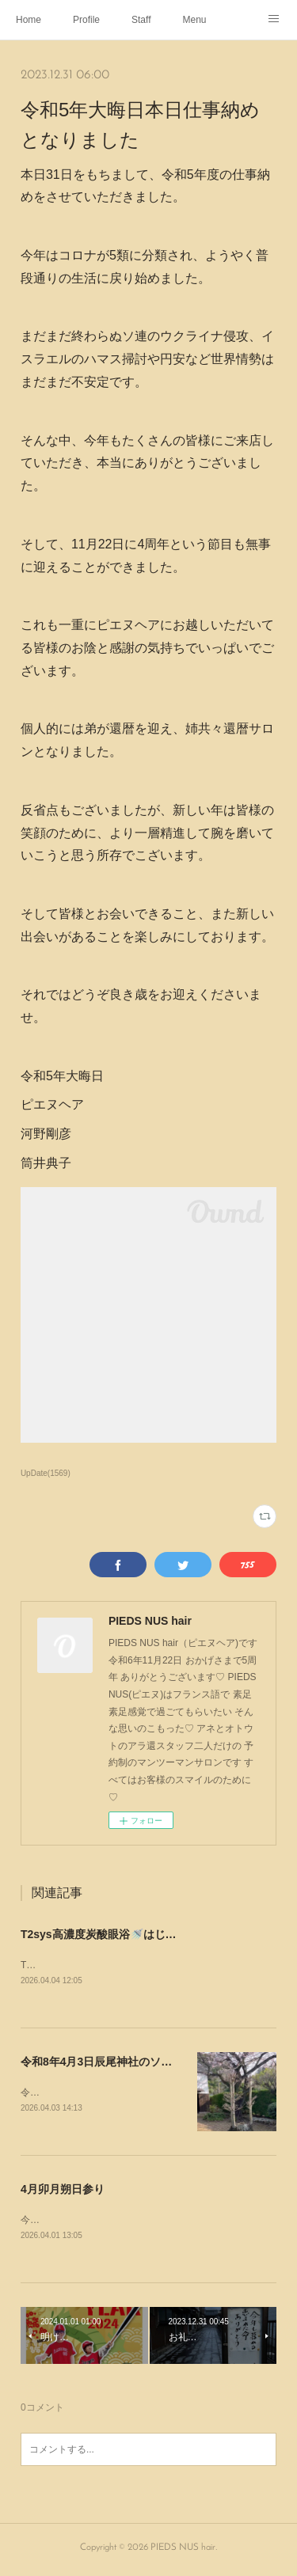 The height and width of the screenshot is (2576, 297). What do you see at coordinates (195, 19) in the screenshot?
I see `Menu` at bounding box center [195, 19].